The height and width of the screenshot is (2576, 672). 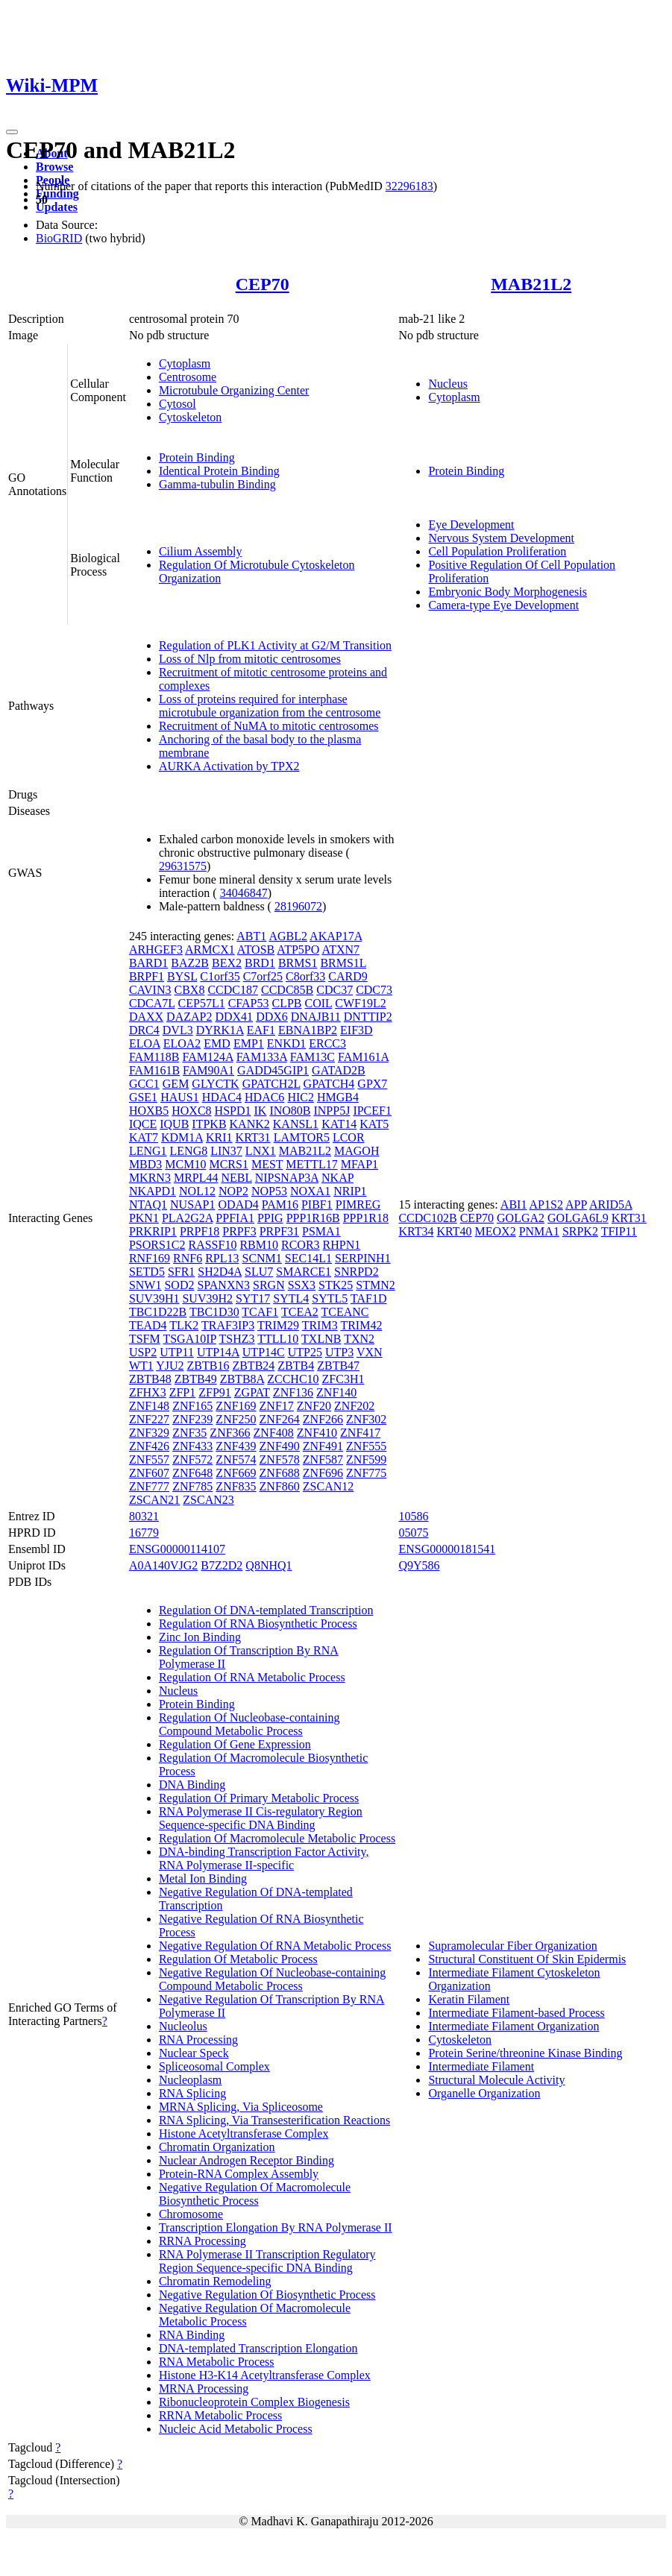 What do you see at coordinates (219, 471) in the screenshot?
I see `Identical Protein Binding` at bounding box center [219, 471].